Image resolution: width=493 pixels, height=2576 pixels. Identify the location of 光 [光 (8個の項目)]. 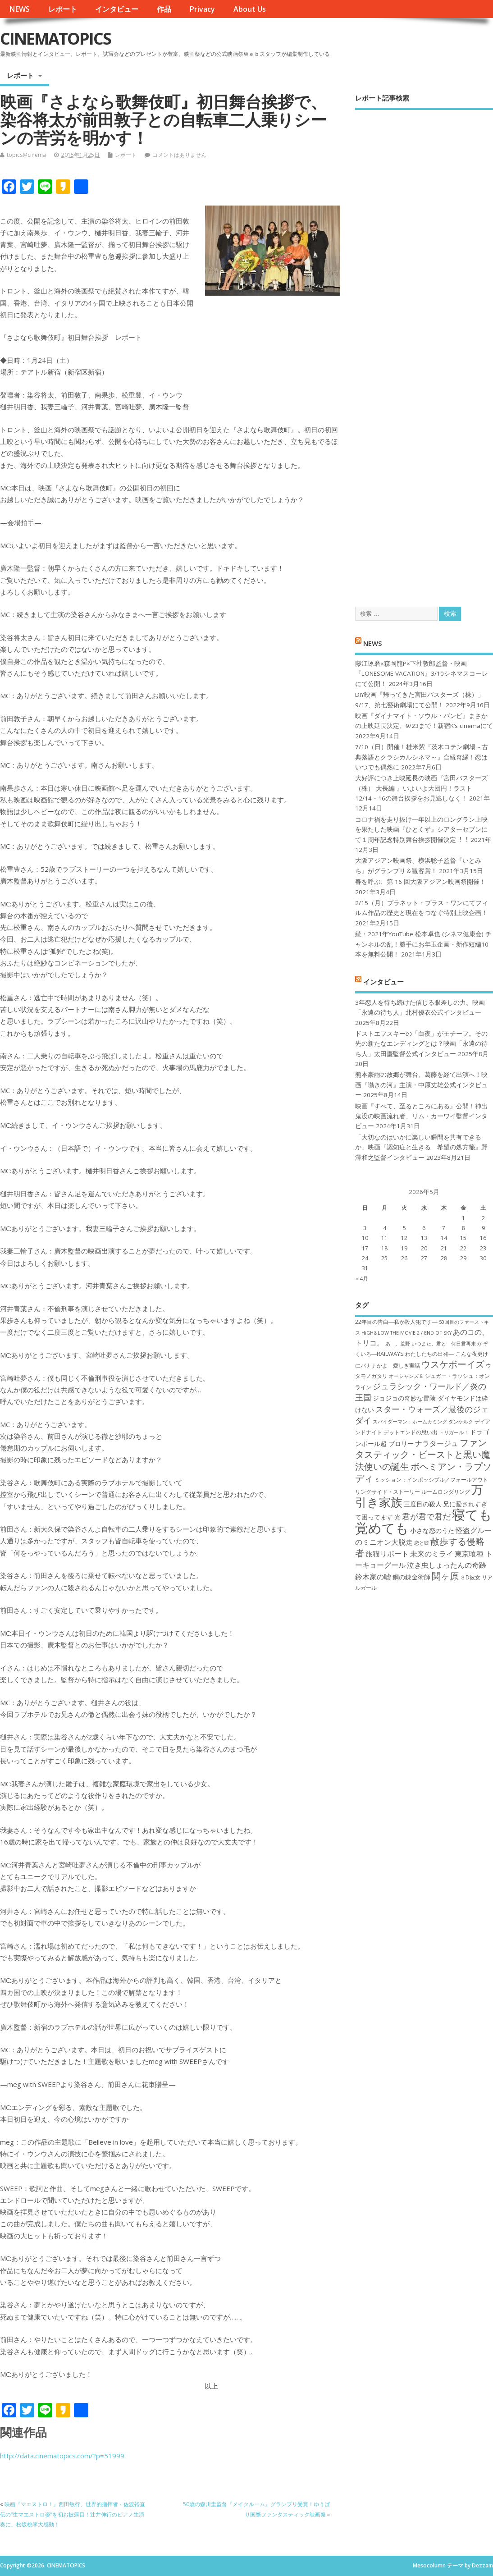
(397, 1517).